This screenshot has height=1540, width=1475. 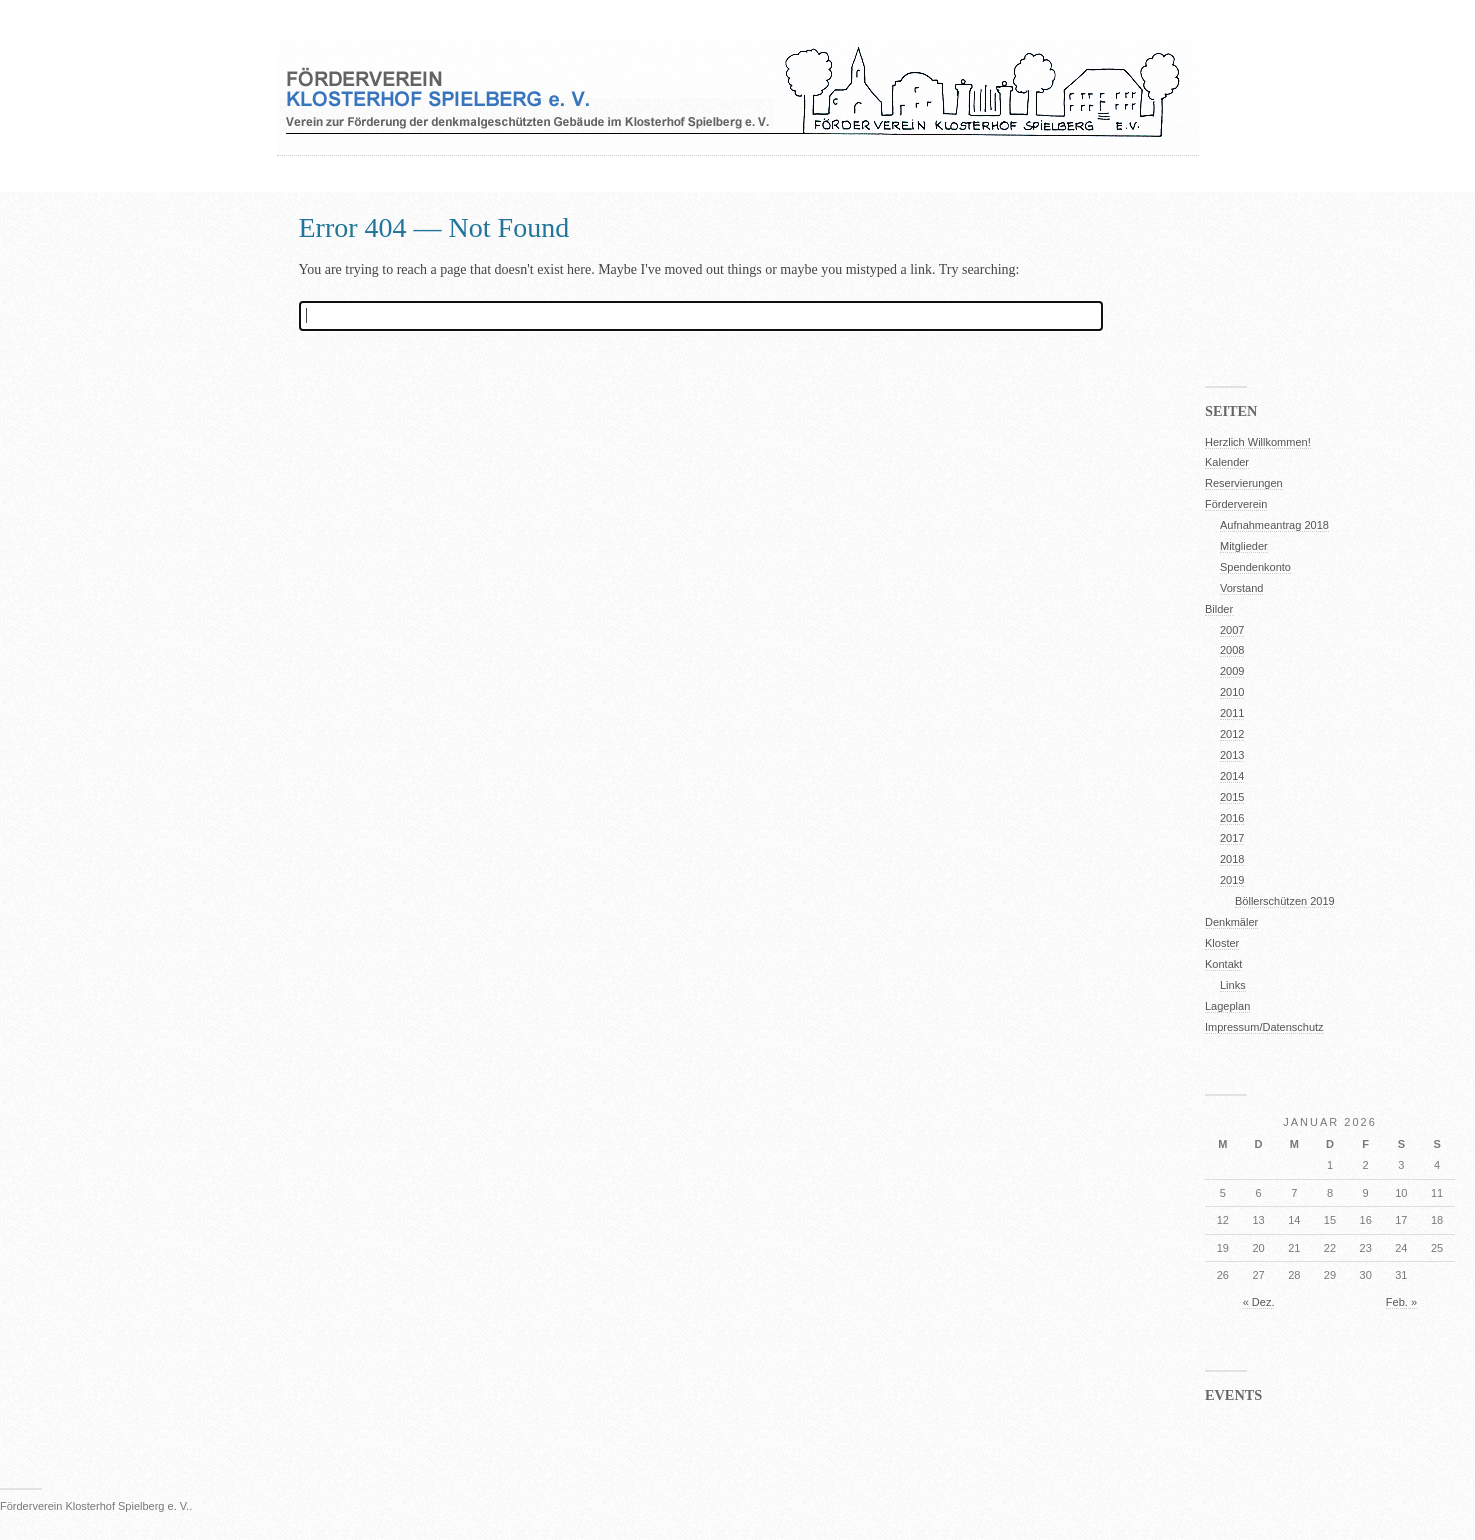 What do you see at coordinates (1232, 713) in the screenshot?
I see `2011` at bounding box center [1232, 713].